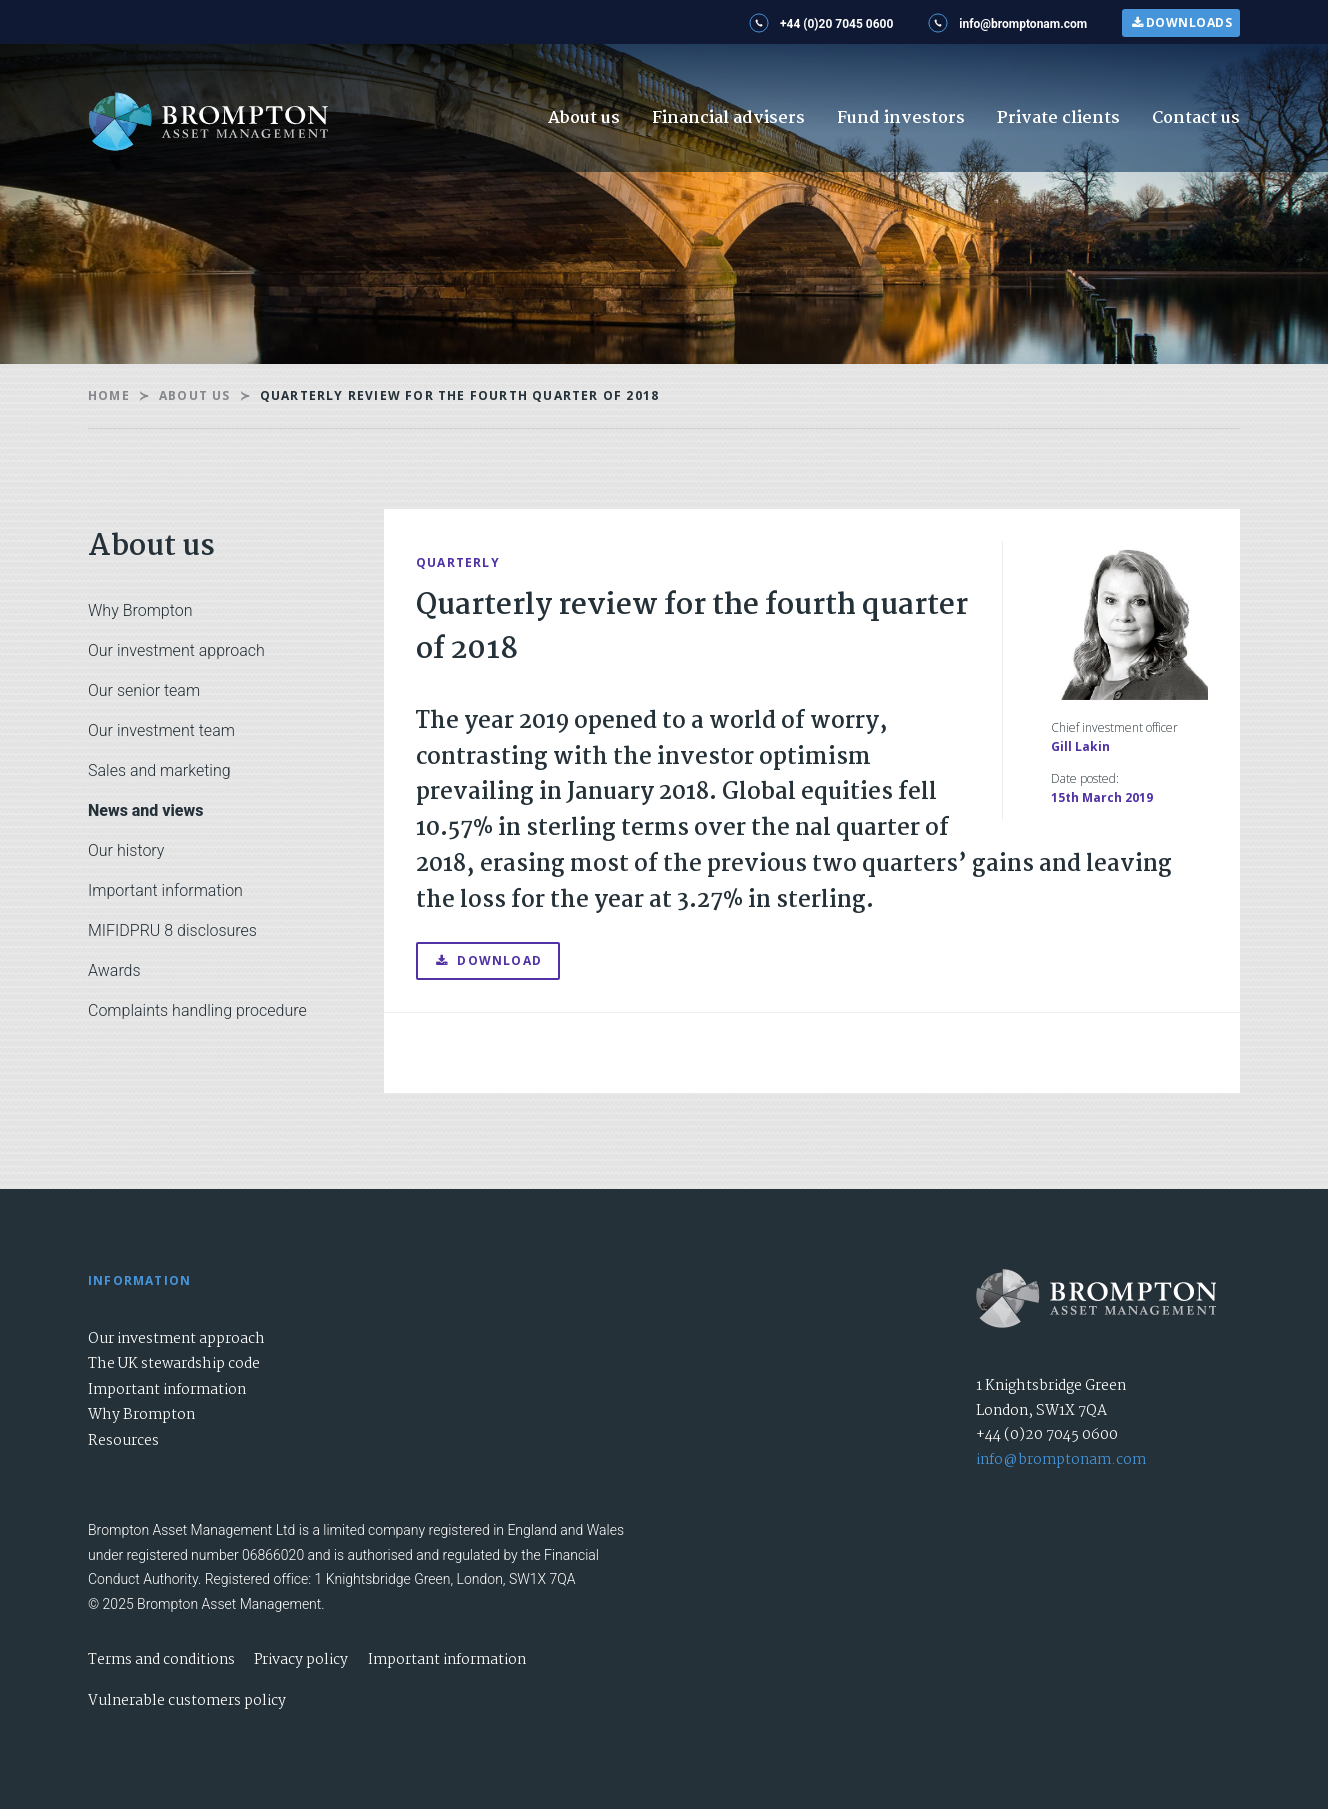 The height and width of the screenshot is (1809, 1328). What do you see at coordinates (728, 118) in the screenshot?
I see `Financial advisers` at bounding box center [728, 118].